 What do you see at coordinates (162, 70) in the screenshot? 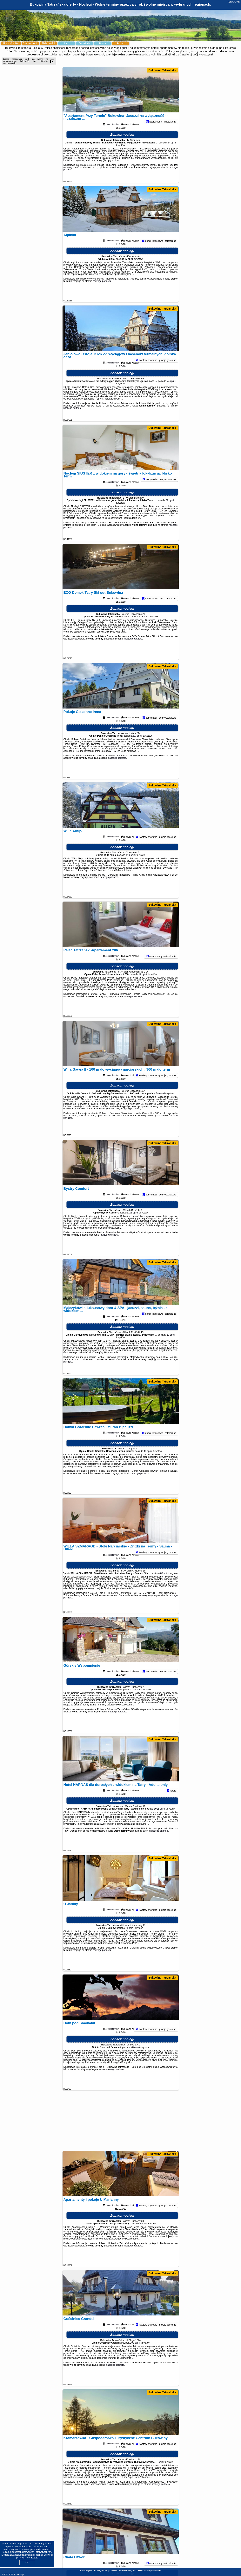
I see `Bukowina Tatrzańska` at bounding box center [162, 70].